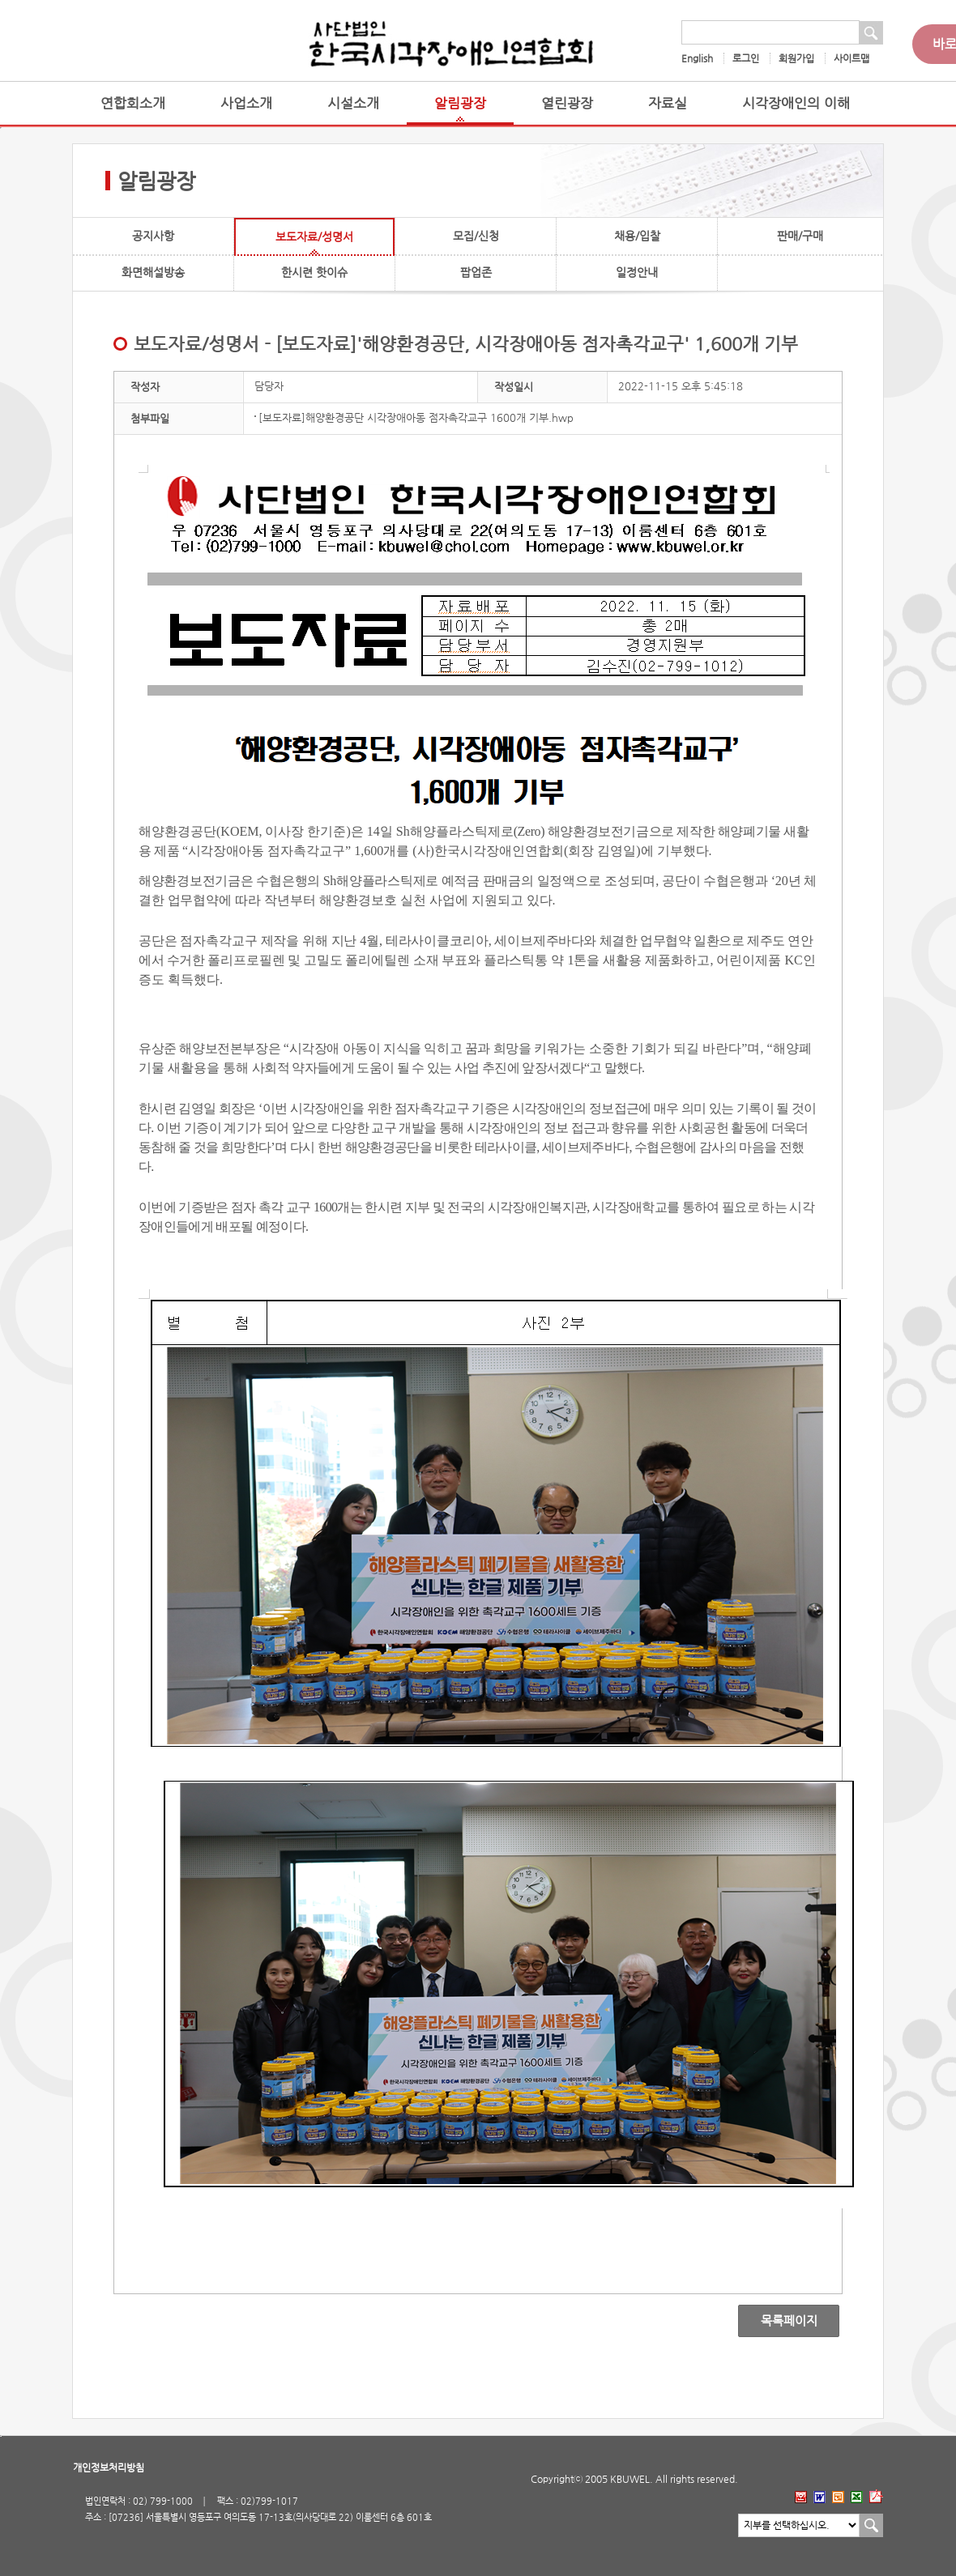 This screenshot has height=2576, width=956. What do you see at coordinates (314, 236) in the screenshot?
I see `보도자료/성명서` at bounding box center [314, 236].